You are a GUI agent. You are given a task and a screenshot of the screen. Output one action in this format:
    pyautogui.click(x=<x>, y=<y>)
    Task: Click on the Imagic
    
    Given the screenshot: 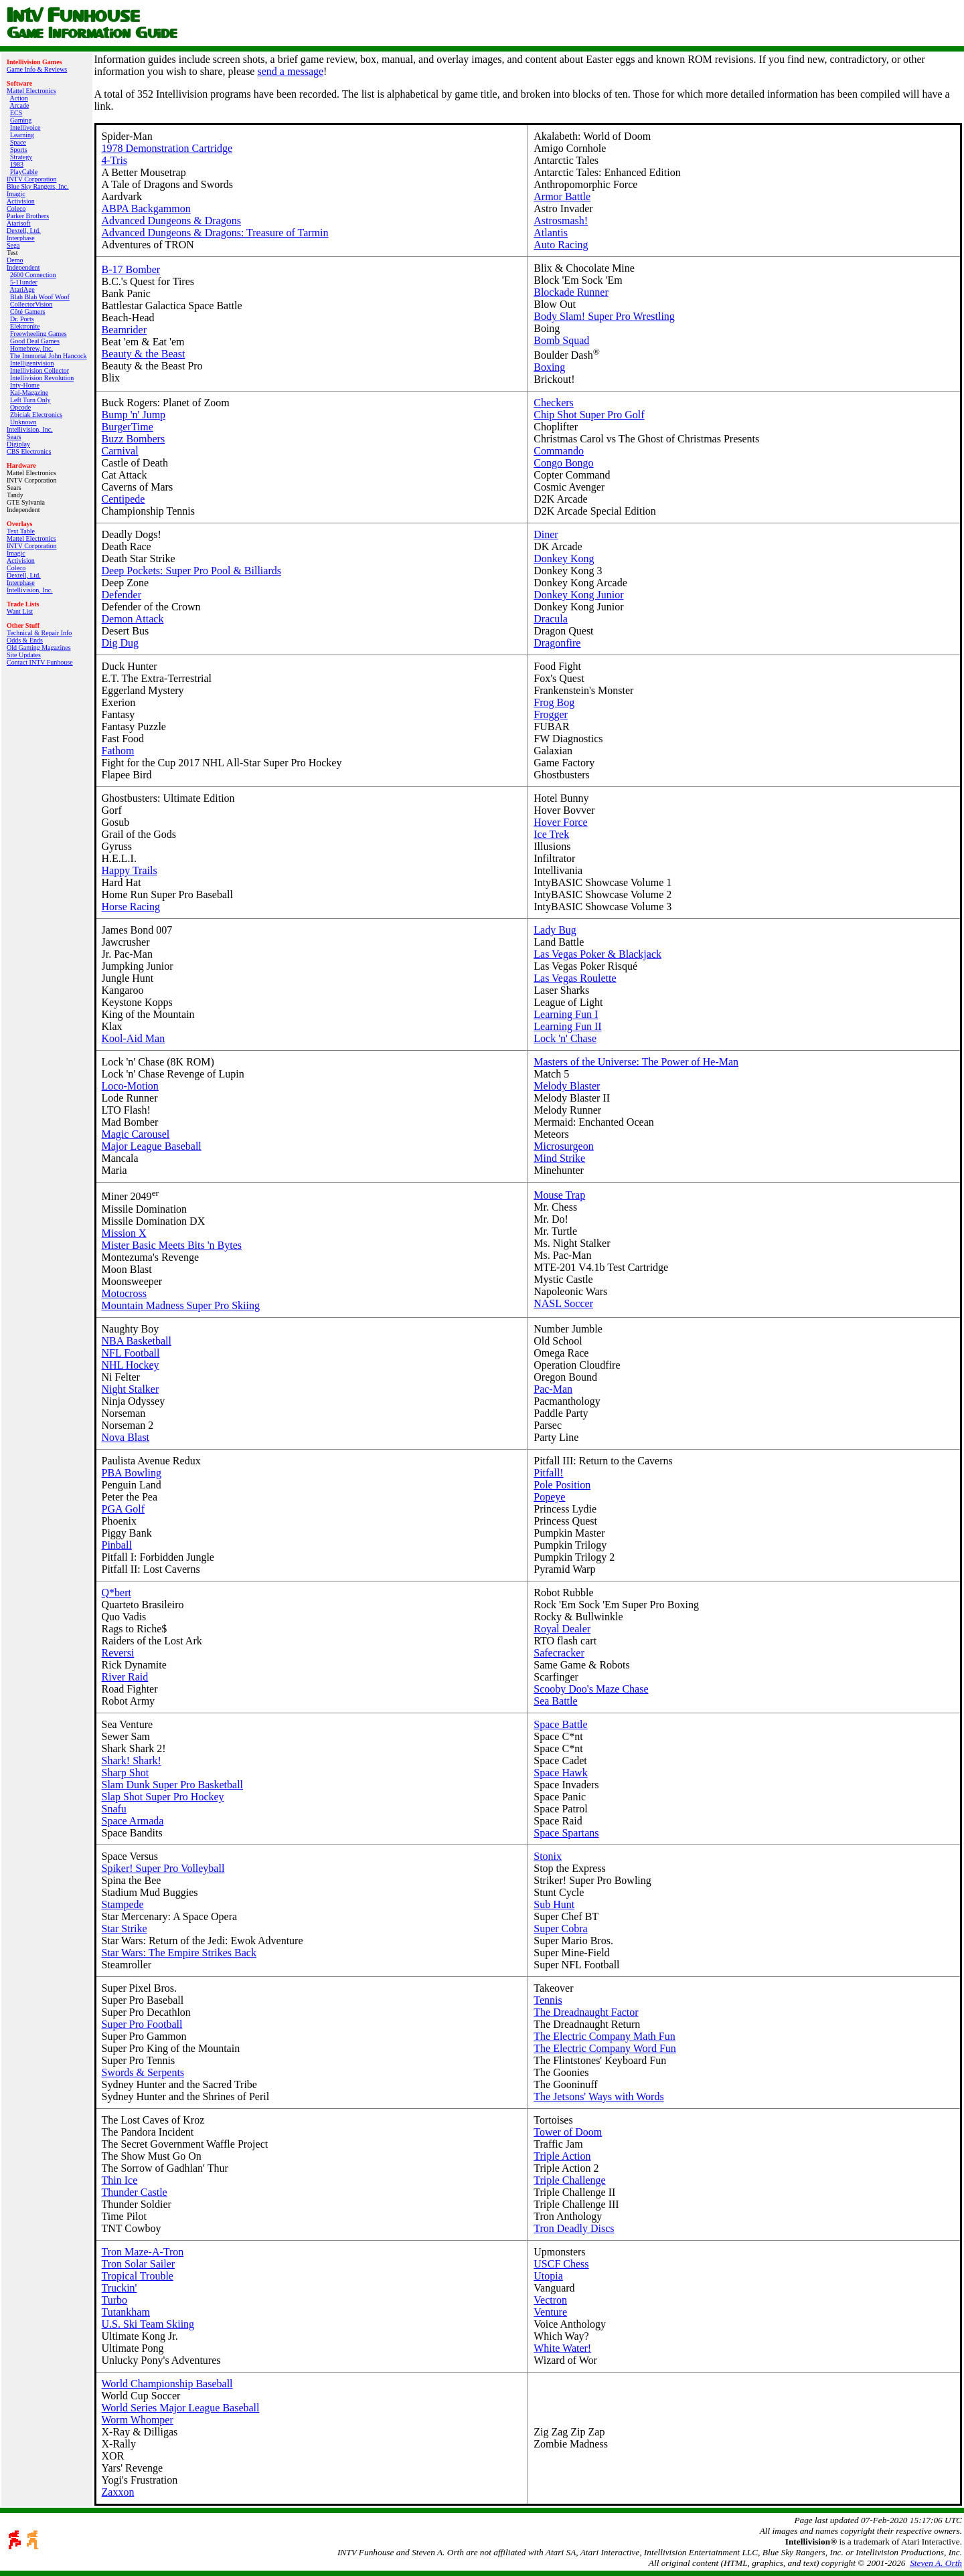 What is the action you would take?
    pyautogui.click(x=16, y=193)
    